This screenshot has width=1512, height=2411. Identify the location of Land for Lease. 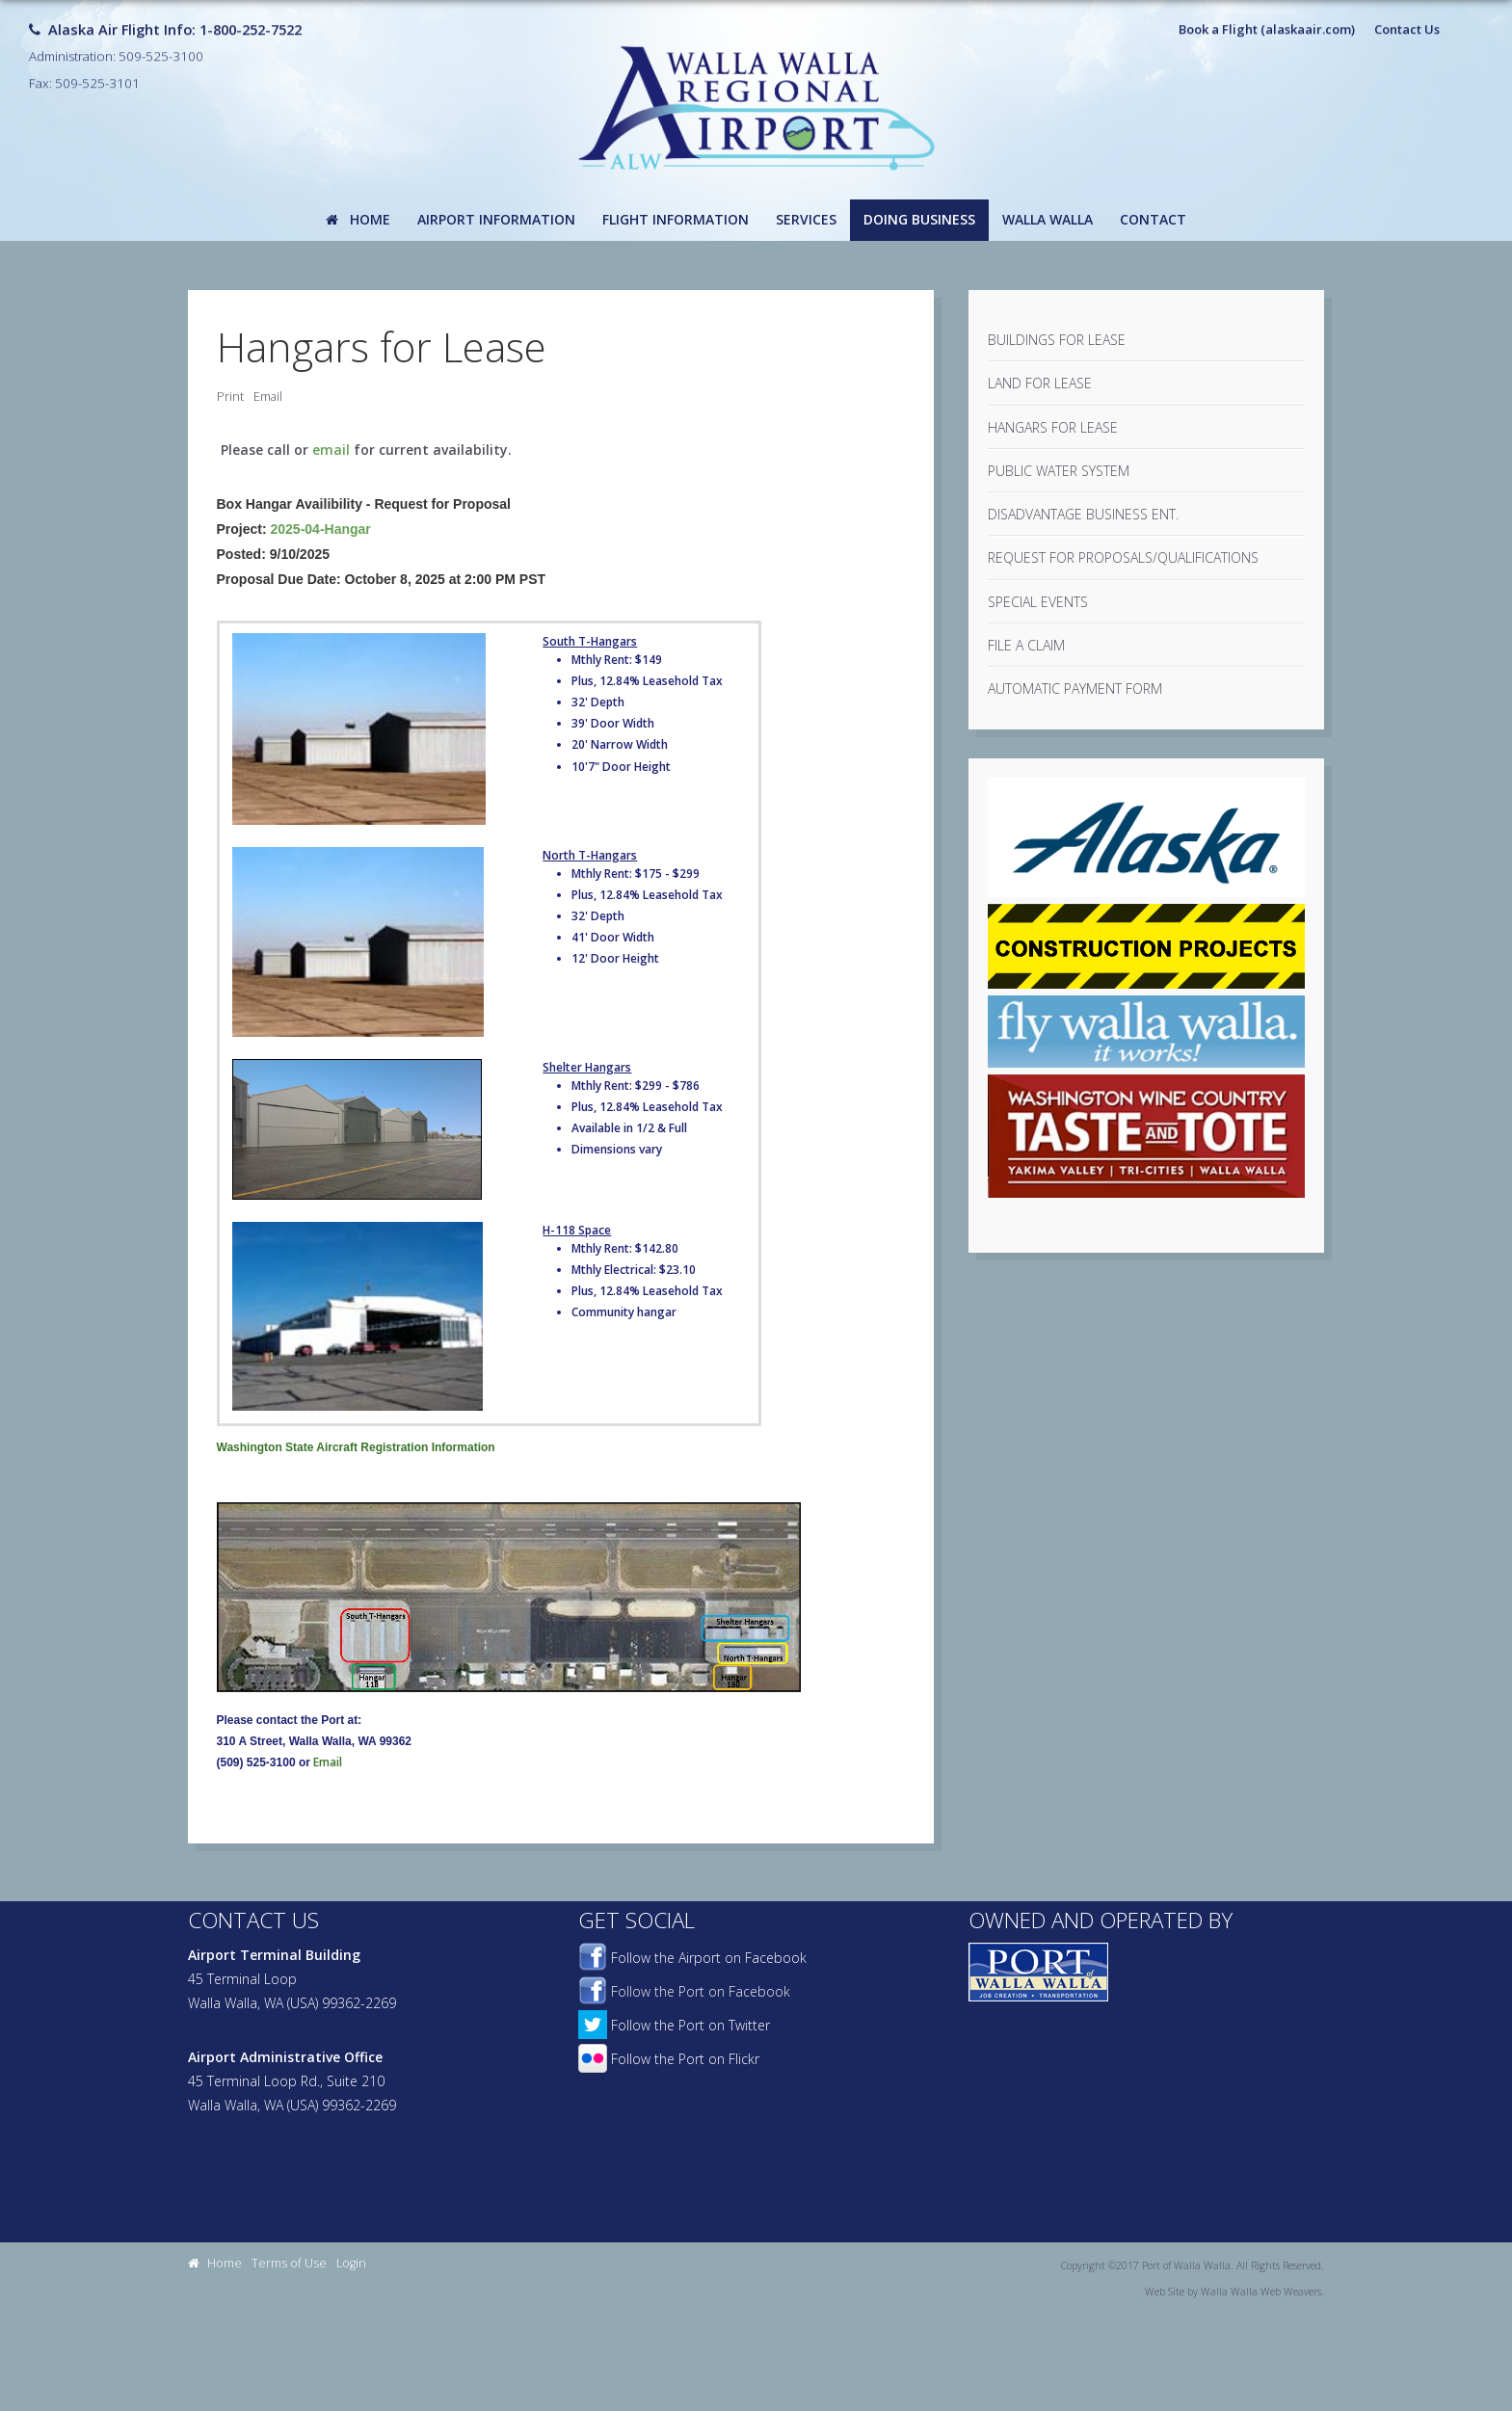
(1040, 383).